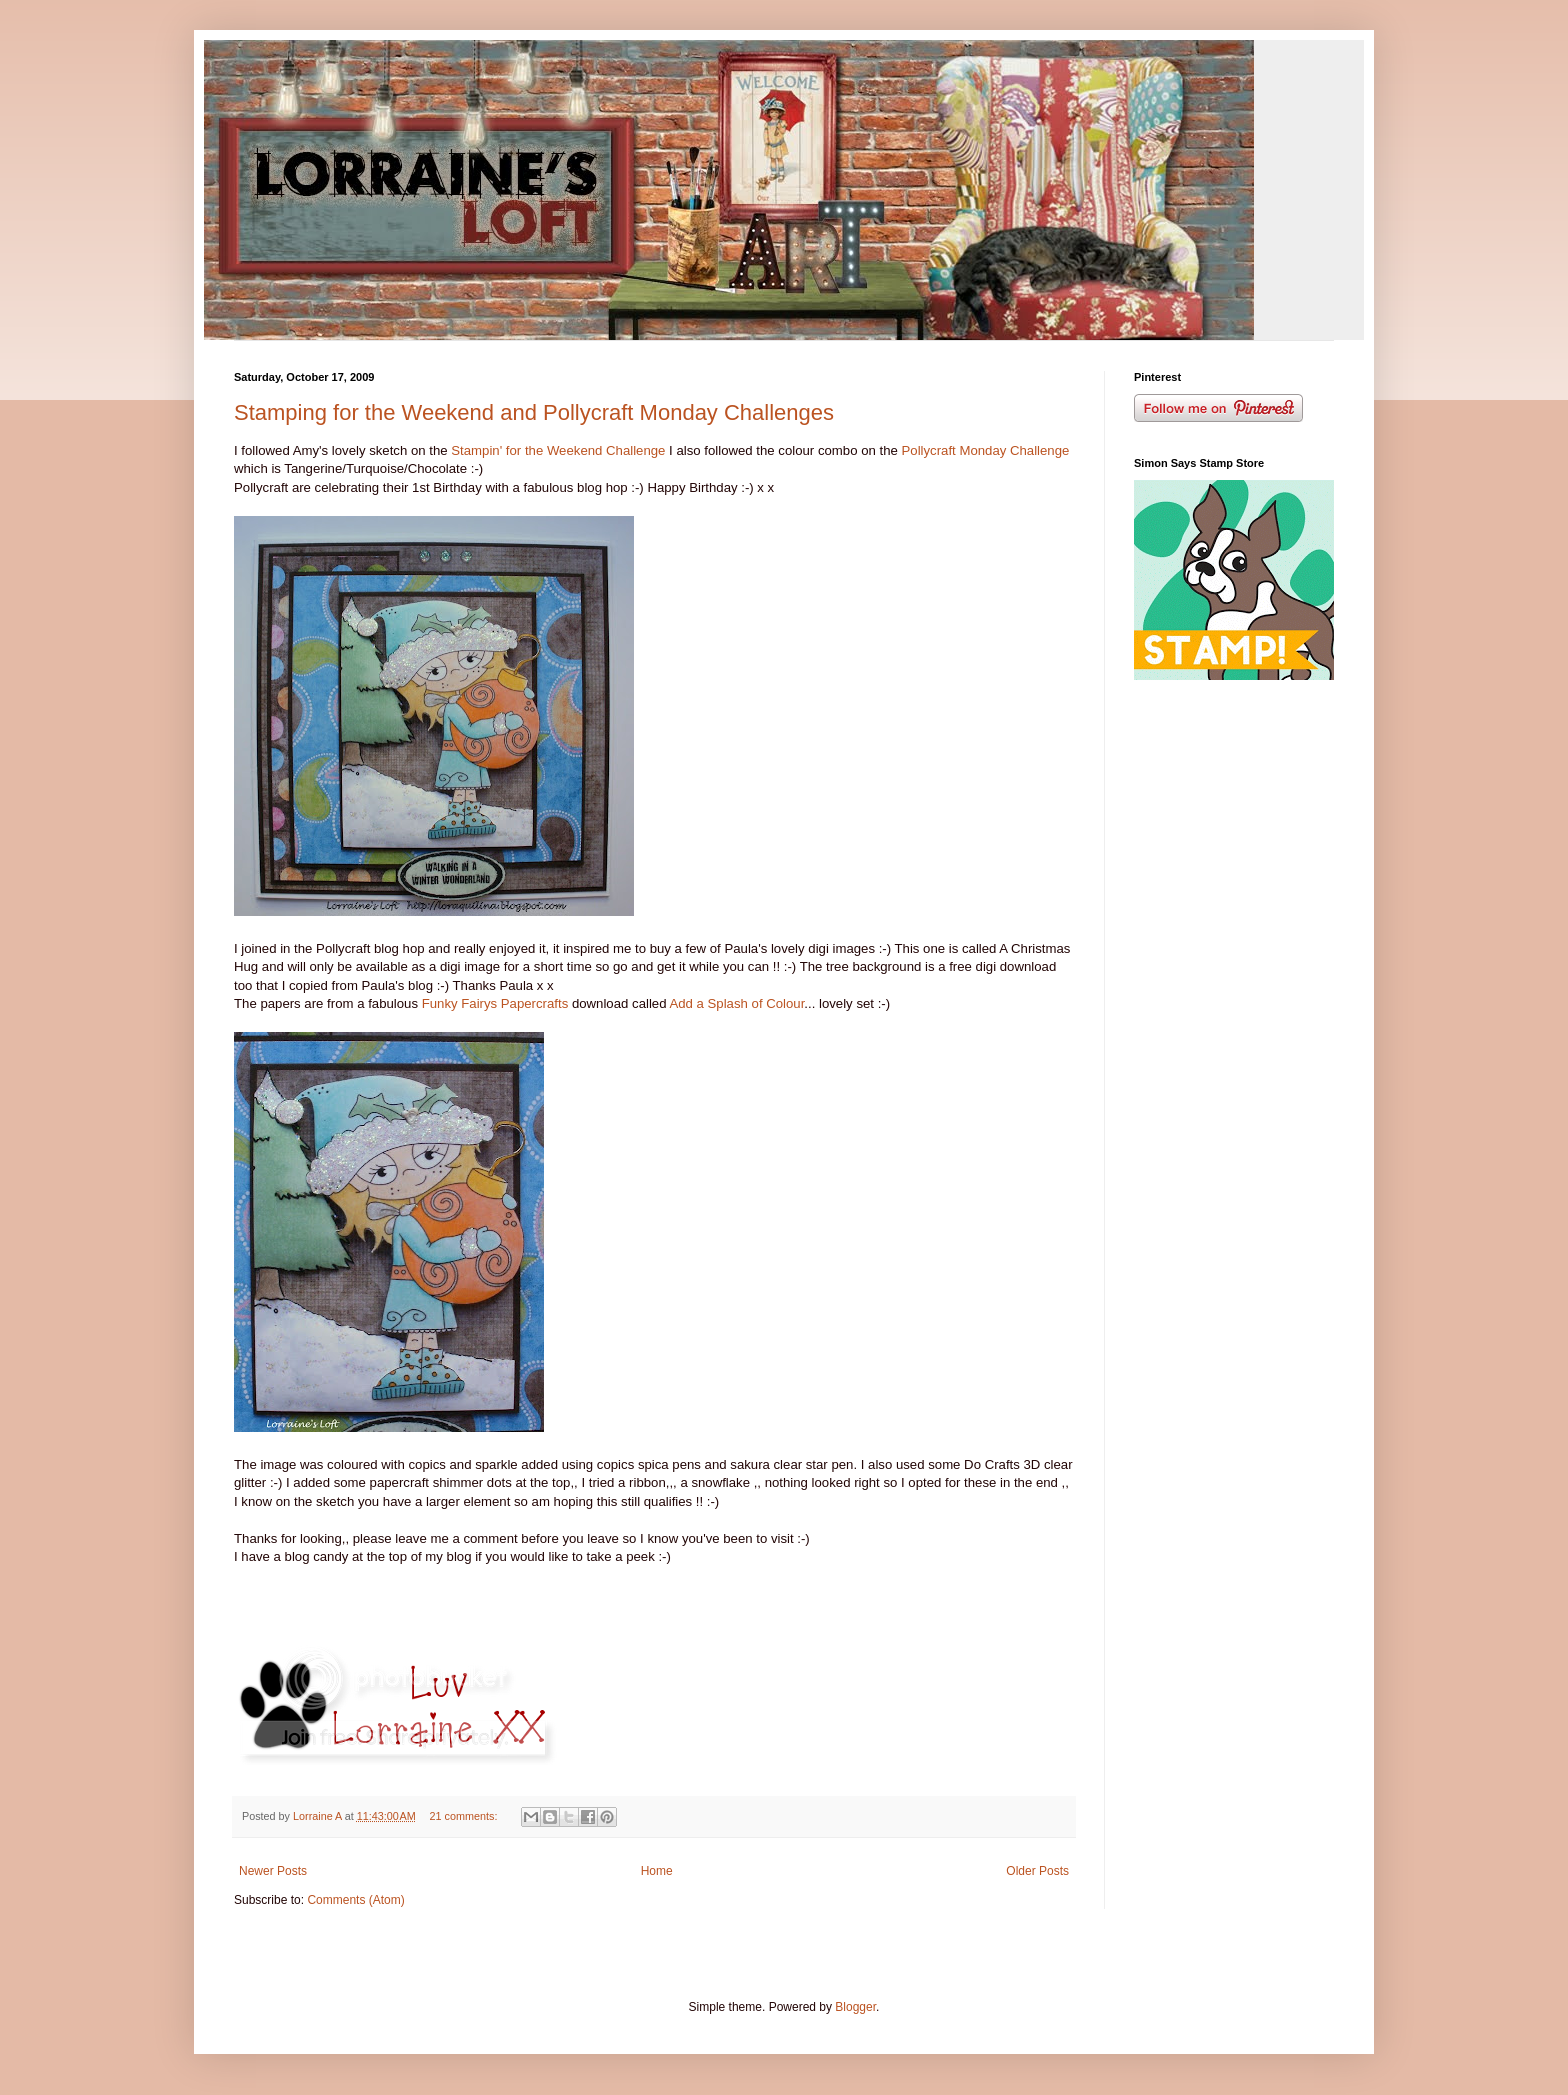 Image resolution: width=1568 pixels, height=2095 pixels. Describe the element at coordinates (986, 450) in the screenshot. I see `Pollycraft Monday Challenge` at that location.